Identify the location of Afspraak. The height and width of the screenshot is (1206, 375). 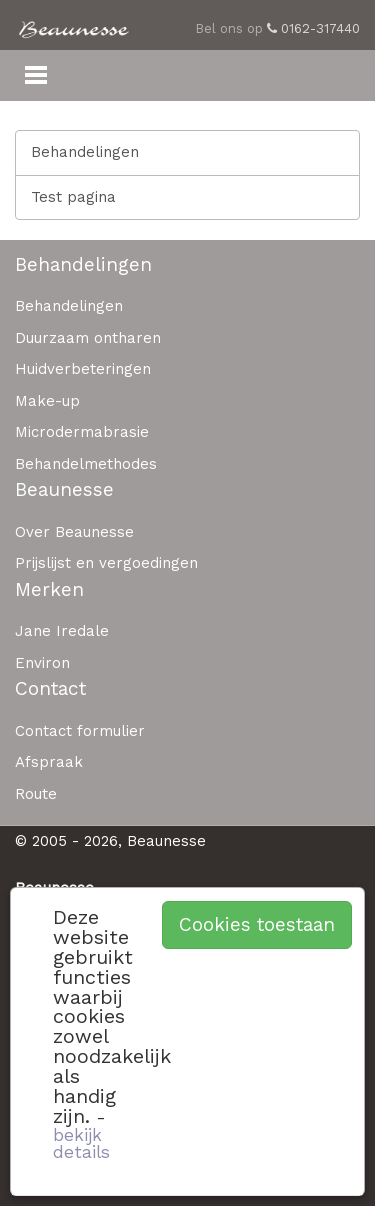
(49, 762).